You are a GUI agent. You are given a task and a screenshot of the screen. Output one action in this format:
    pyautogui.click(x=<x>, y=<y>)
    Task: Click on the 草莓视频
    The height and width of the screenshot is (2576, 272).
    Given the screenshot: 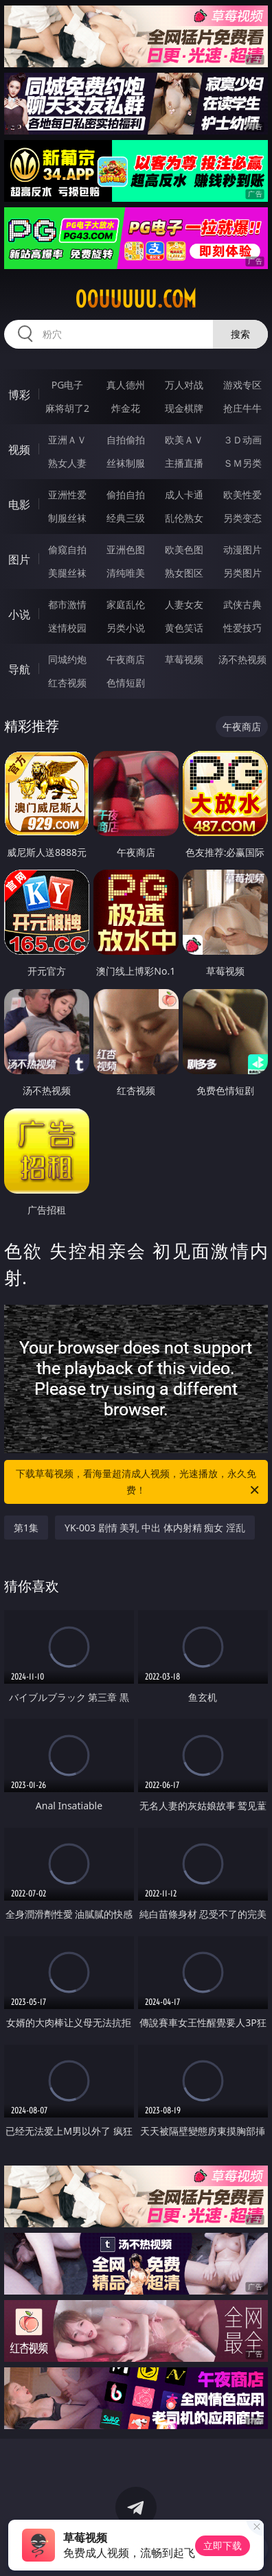 What is the action you would take?
    pyautogui.click(x=184, y=659)
    